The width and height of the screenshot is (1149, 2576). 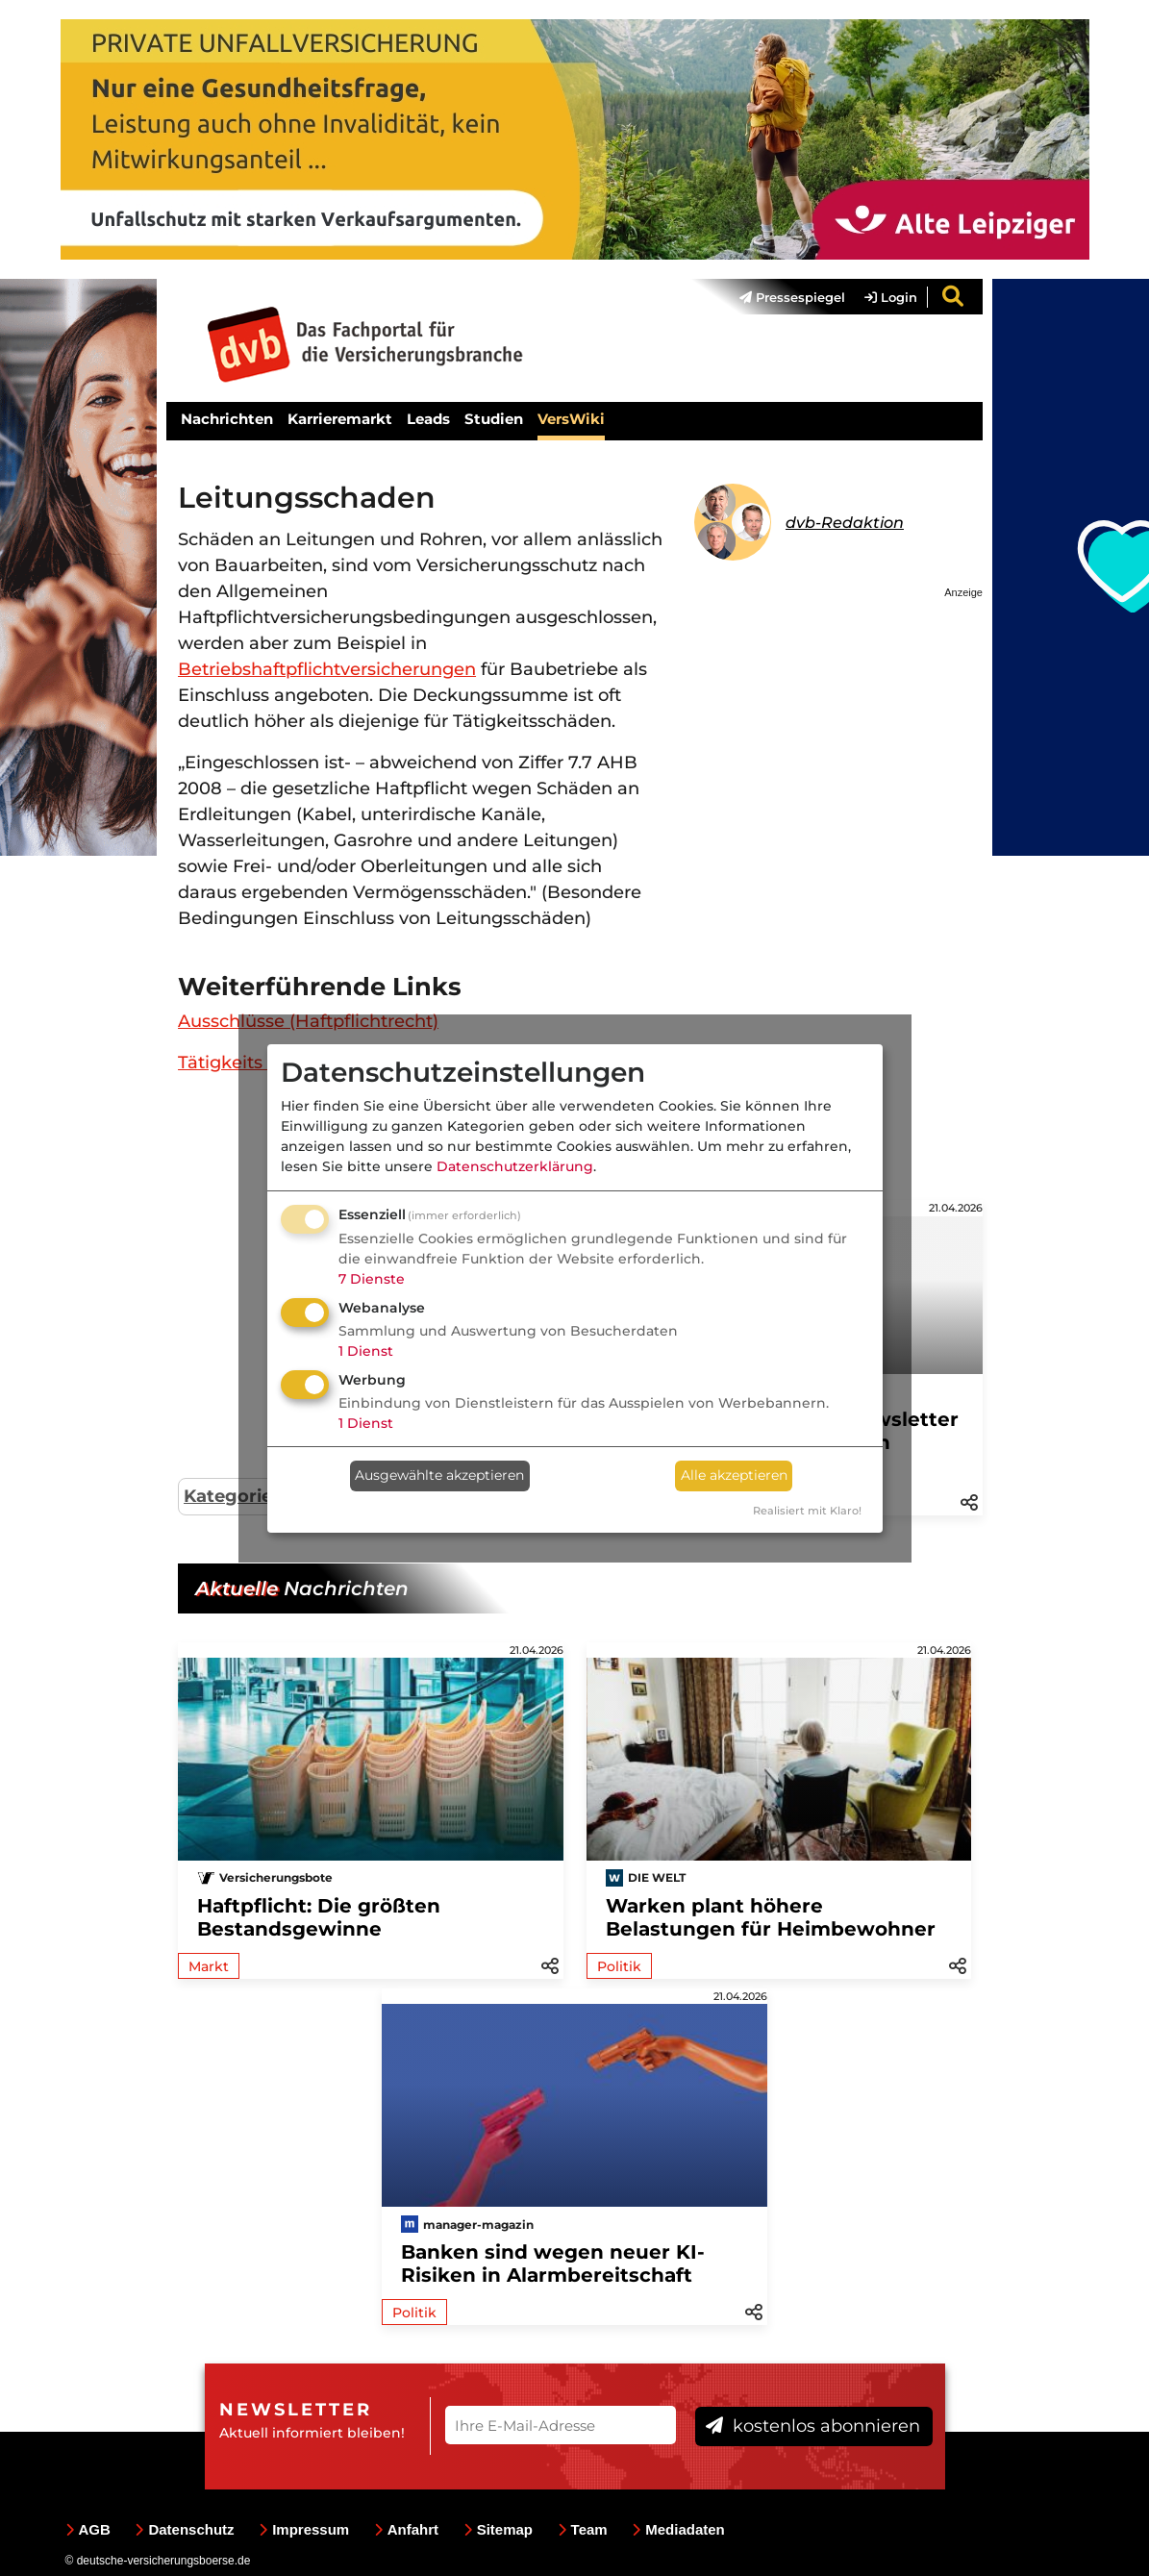 What do you see at coordinates (792, 297) in the screenshot?
I see `Pressespiegel` at bounding box center [792, 297].